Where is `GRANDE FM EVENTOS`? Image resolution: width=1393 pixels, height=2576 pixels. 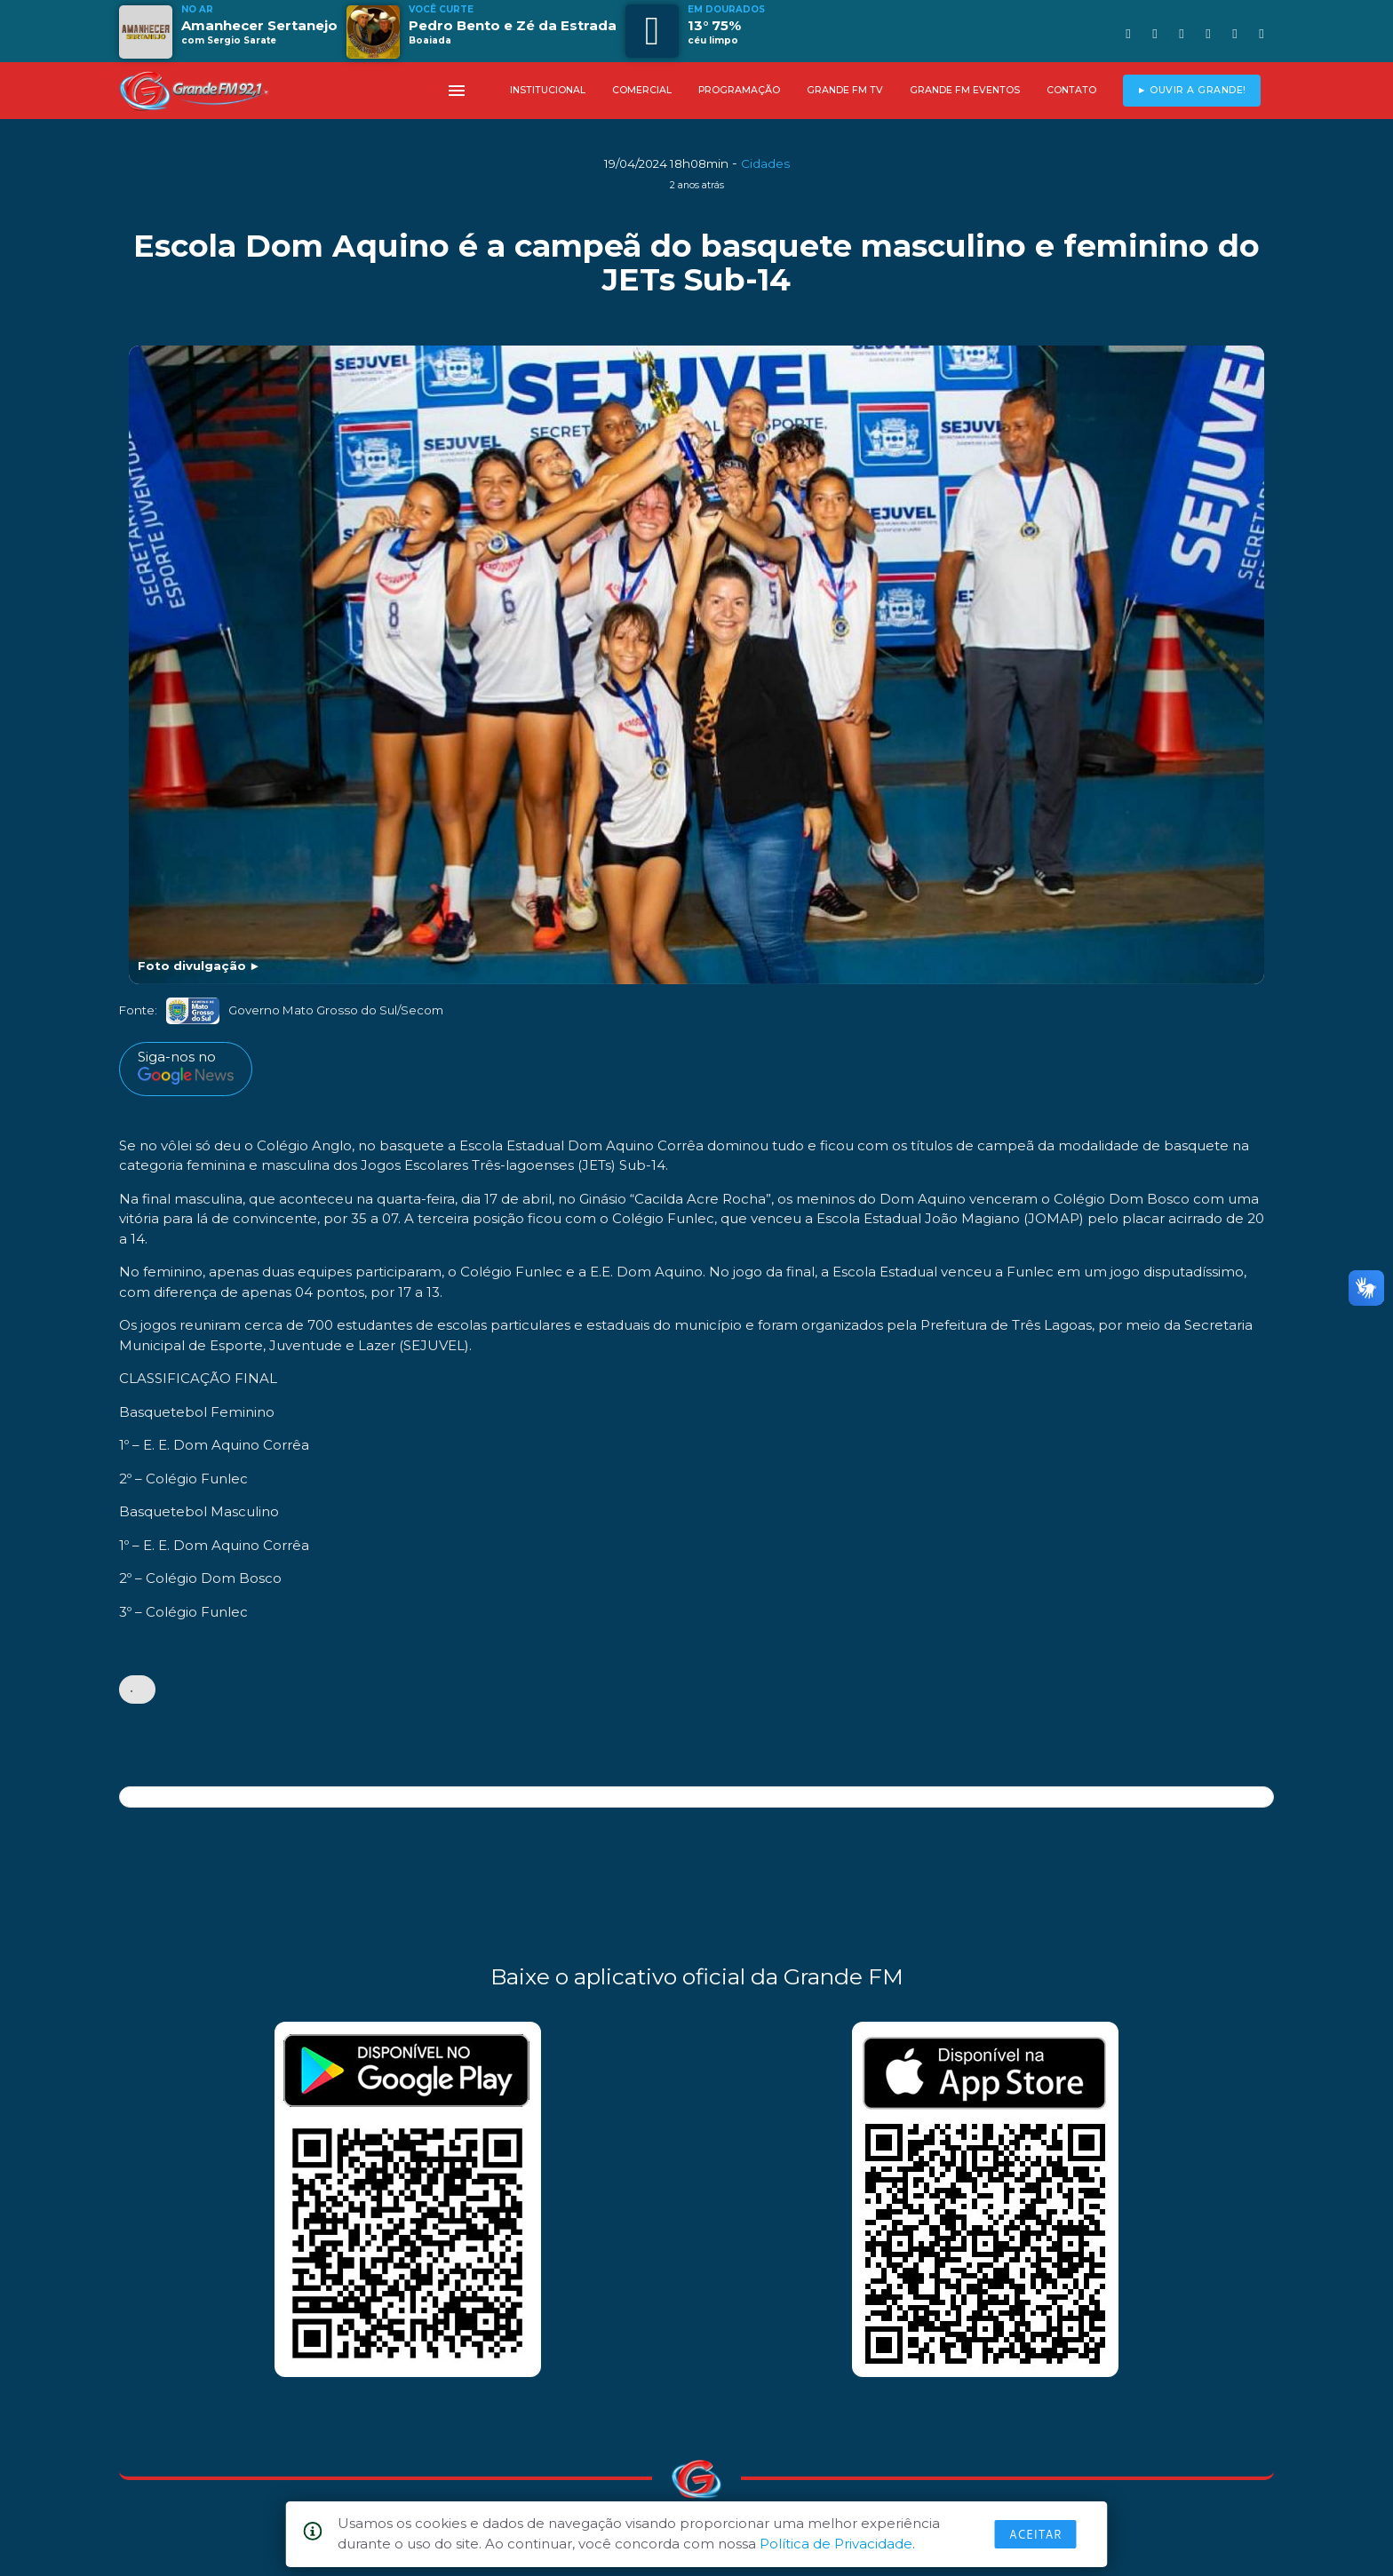 GRANDE FM EVENTOS is located at coordinates (965, 90).